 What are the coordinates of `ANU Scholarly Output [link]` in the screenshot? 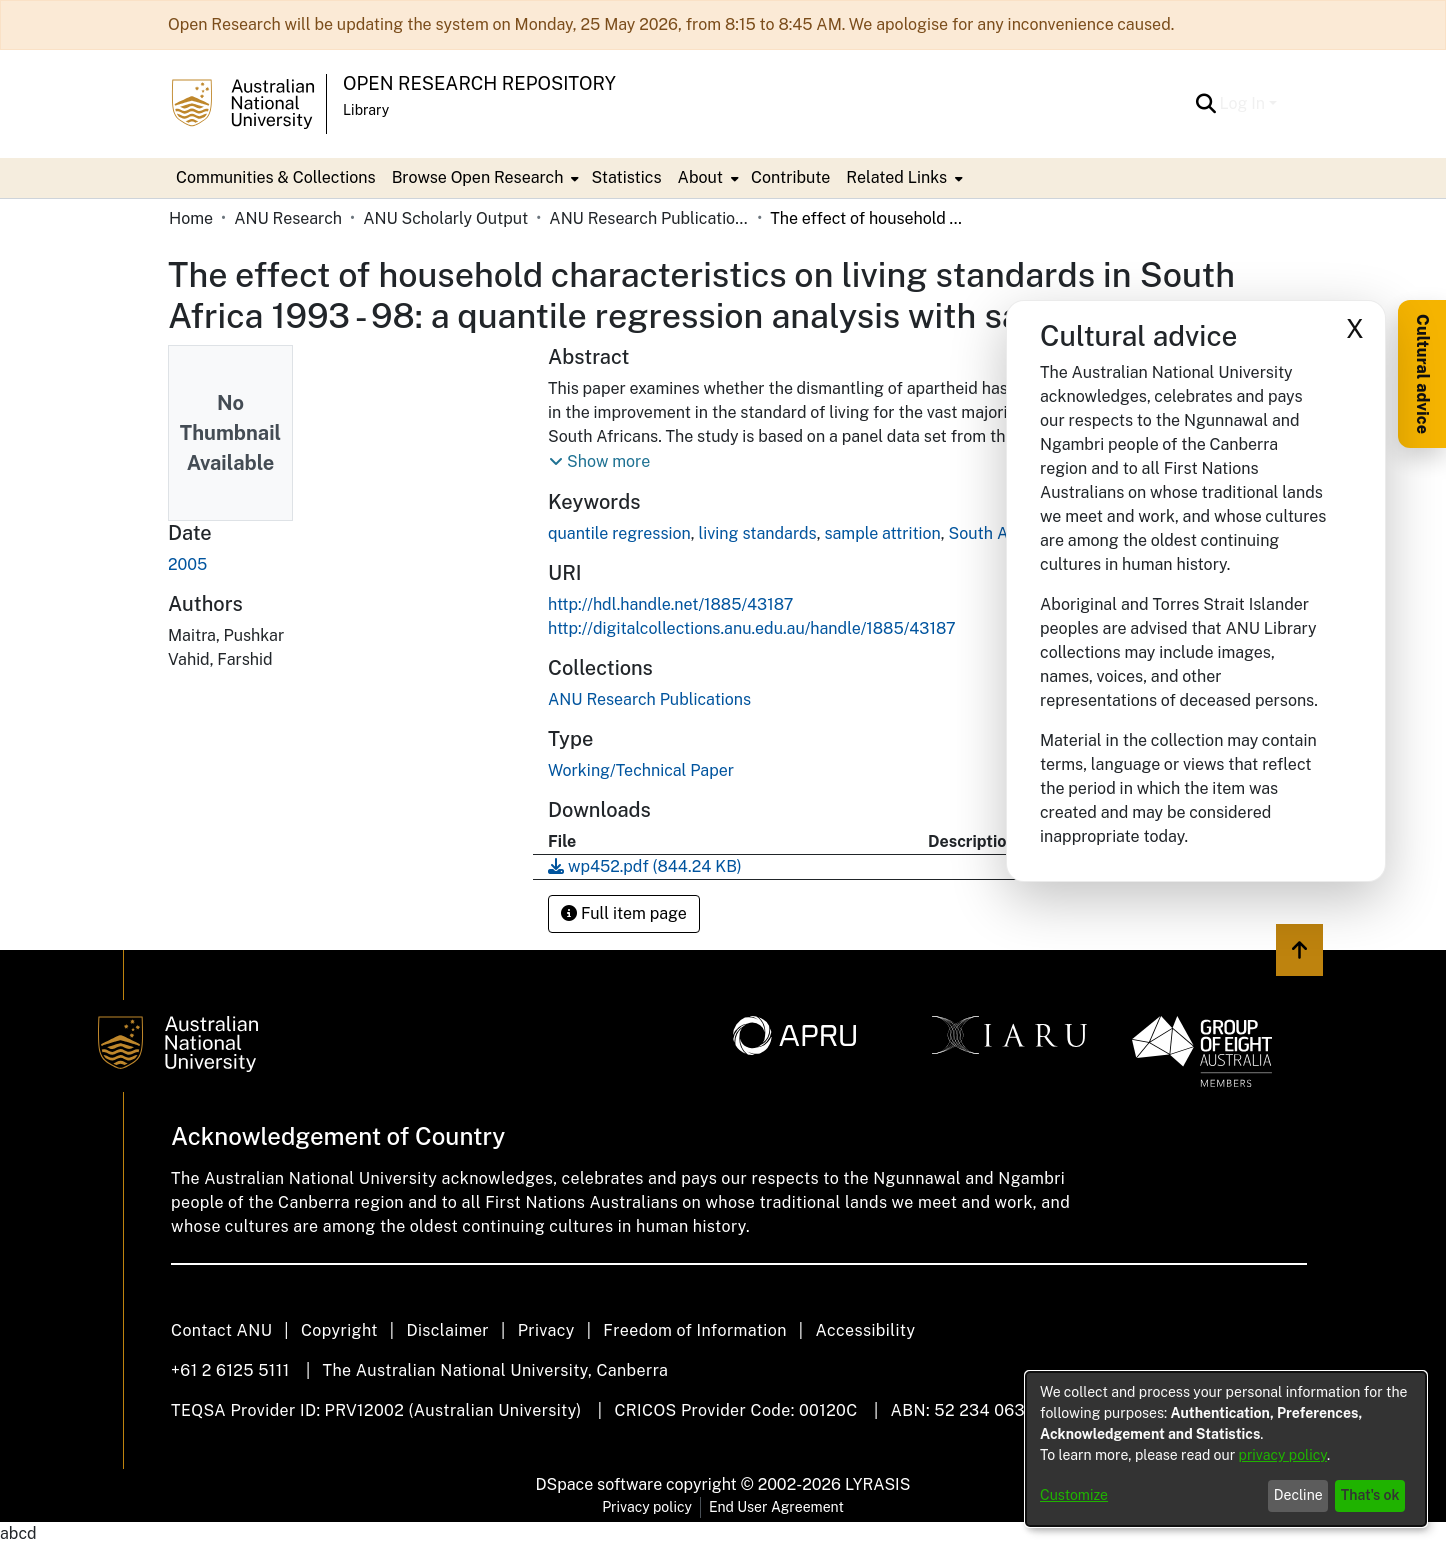 It's located at (445, 218).